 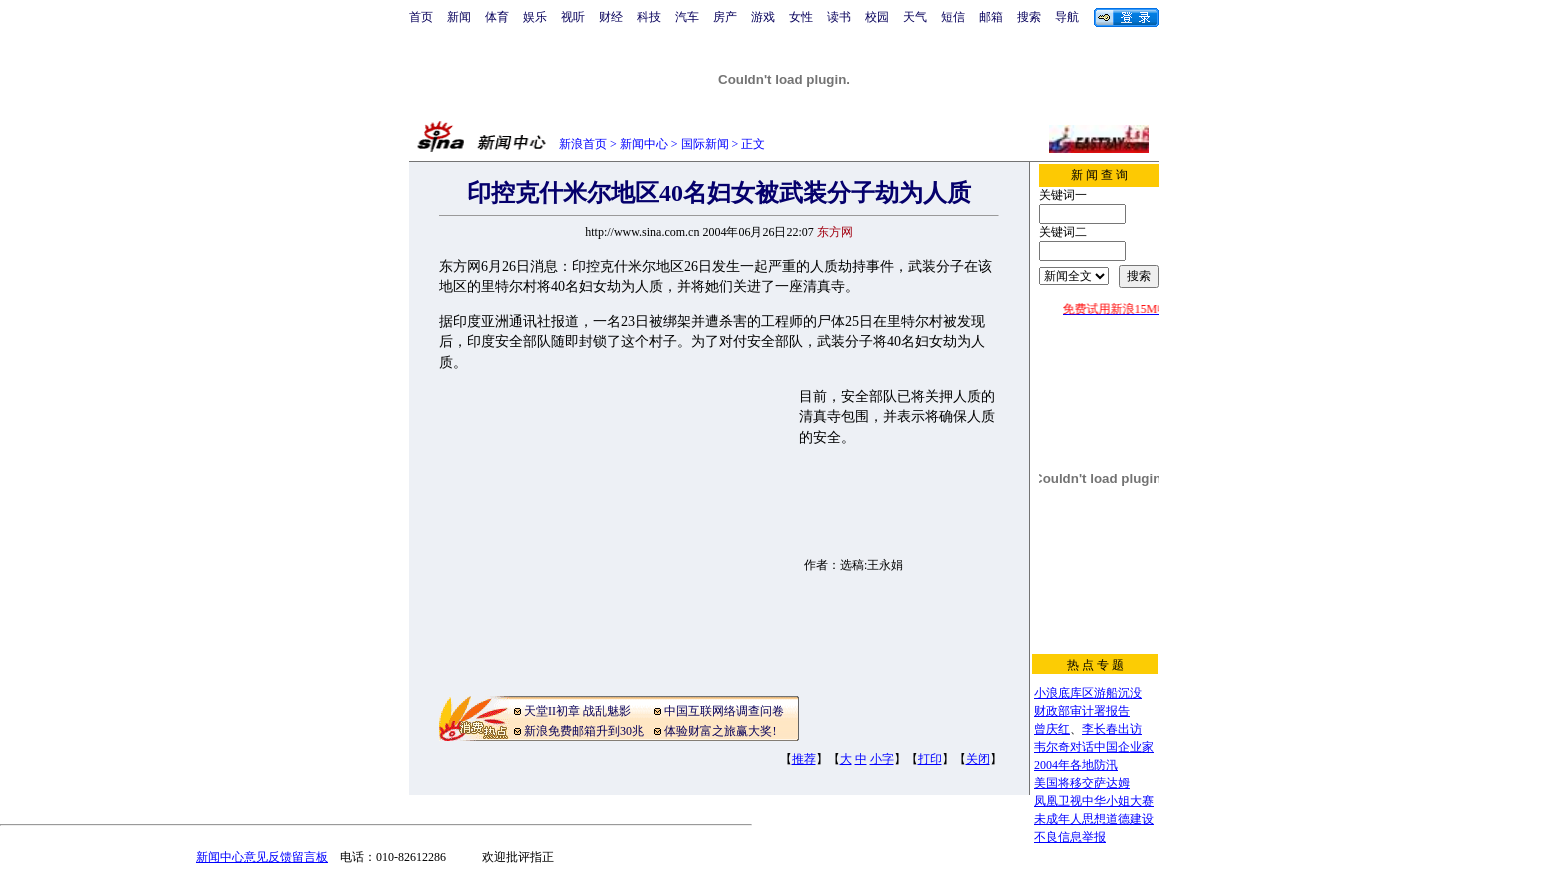 I want to click on 首页, so click(x=421, y=17).